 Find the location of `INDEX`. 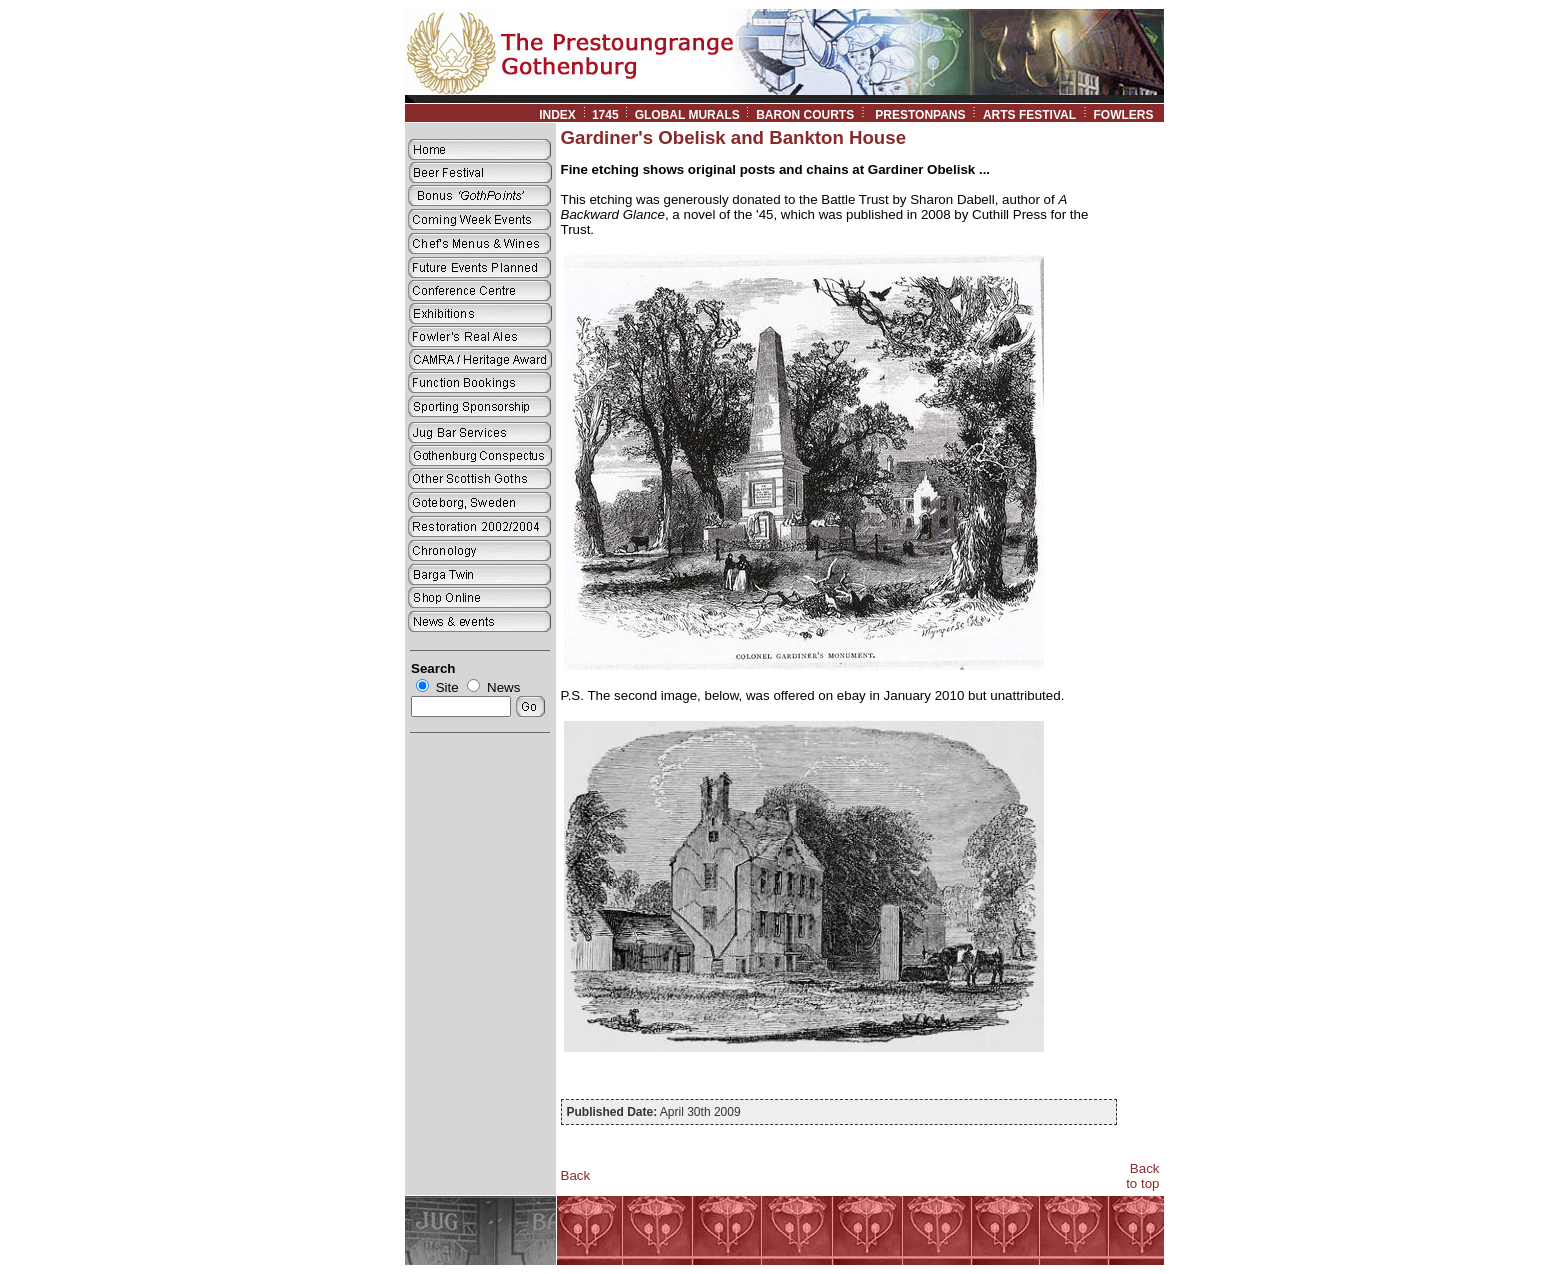

INDEX is located at coordinates (557, 115).